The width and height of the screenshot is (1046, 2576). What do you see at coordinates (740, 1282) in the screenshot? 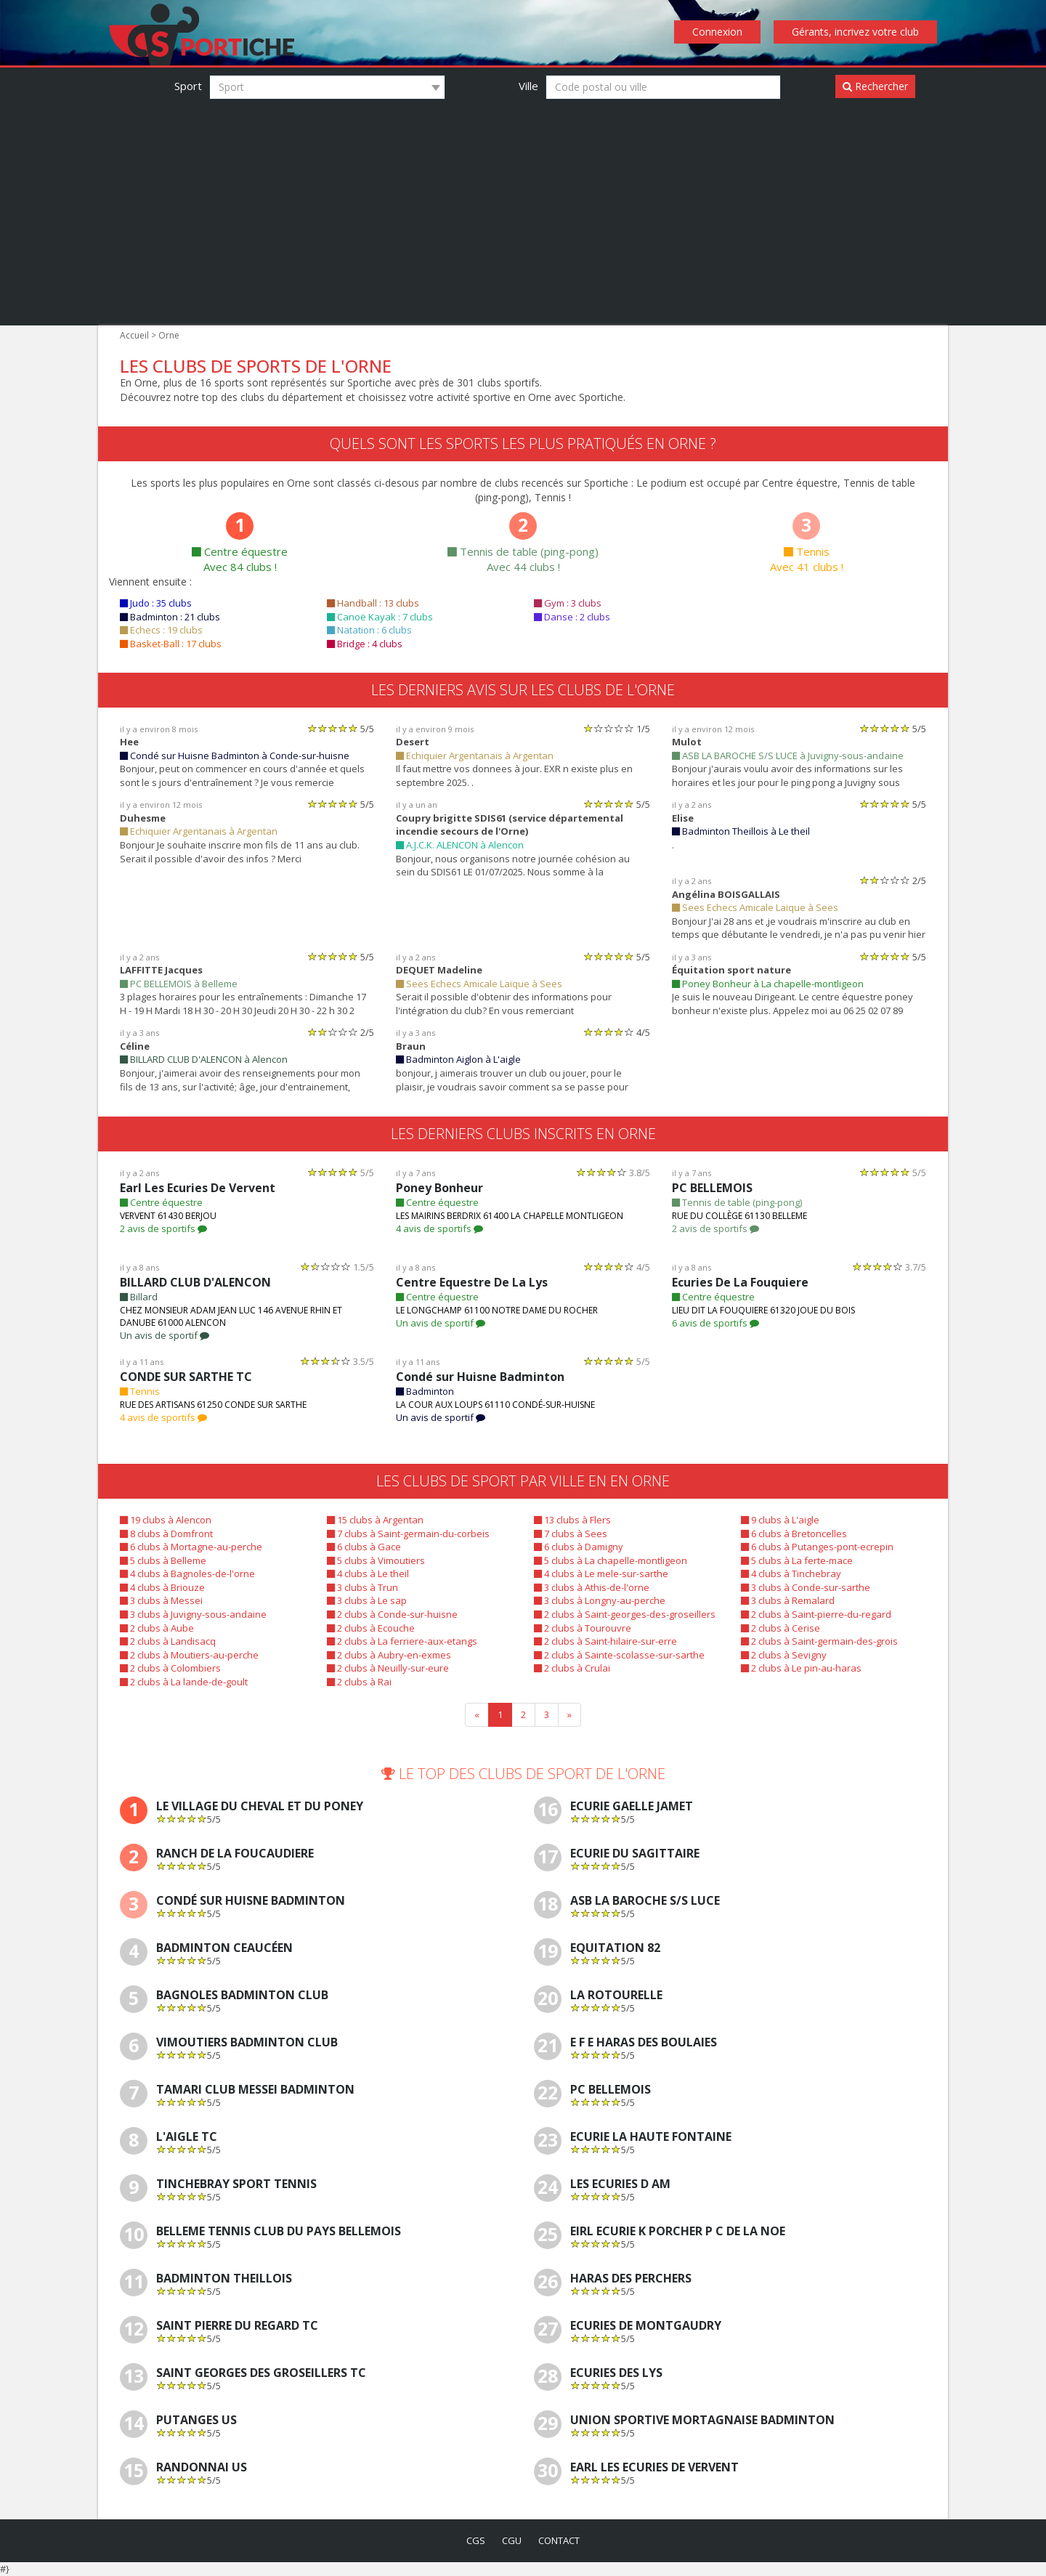
I see `Ecuries De La Fouquiere` at bounding box center [740, 1282].